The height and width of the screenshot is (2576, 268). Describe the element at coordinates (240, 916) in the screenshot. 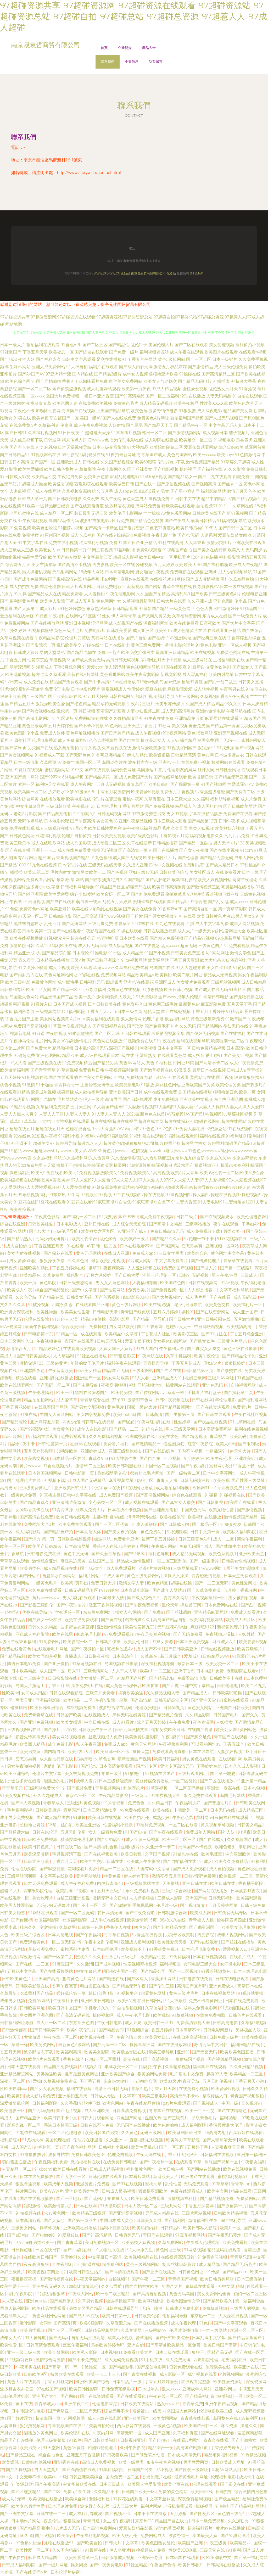

I see `变态另态另类2` at that location.